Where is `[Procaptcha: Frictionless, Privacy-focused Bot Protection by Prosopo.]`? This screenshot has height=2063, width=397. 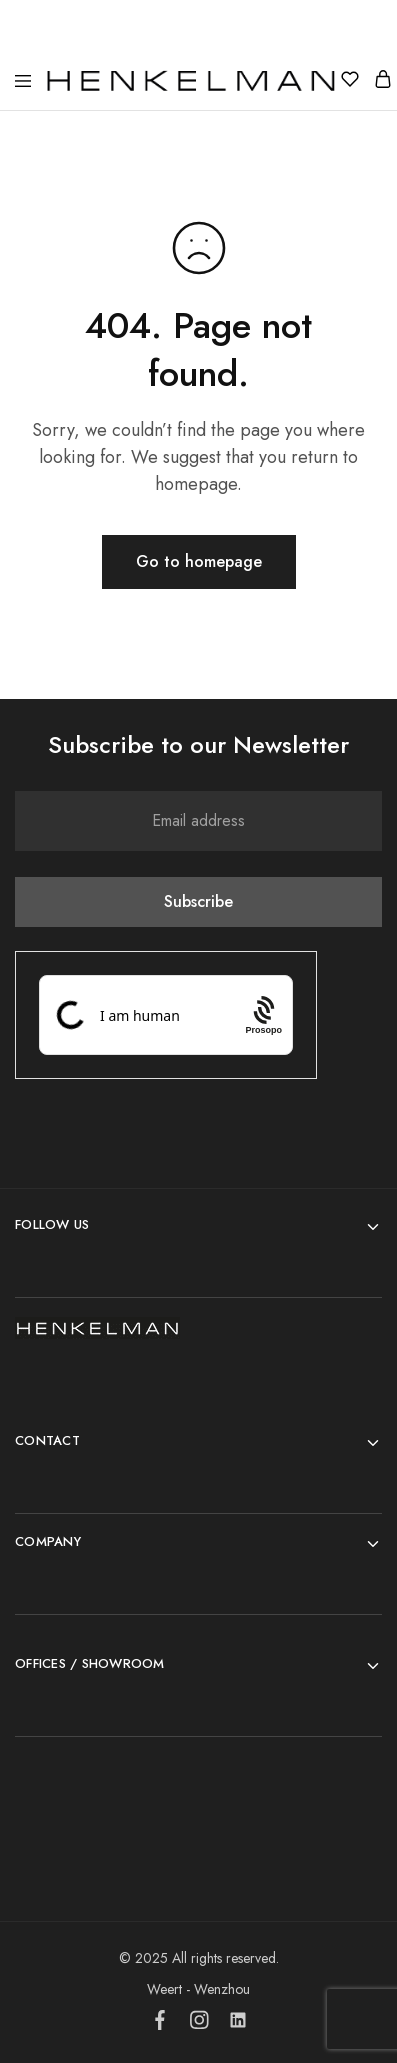 [Procaptcha: Frictionless, Privacy-focused Bot Protection by Prosopo.] is located at coordinates (263, 1014).